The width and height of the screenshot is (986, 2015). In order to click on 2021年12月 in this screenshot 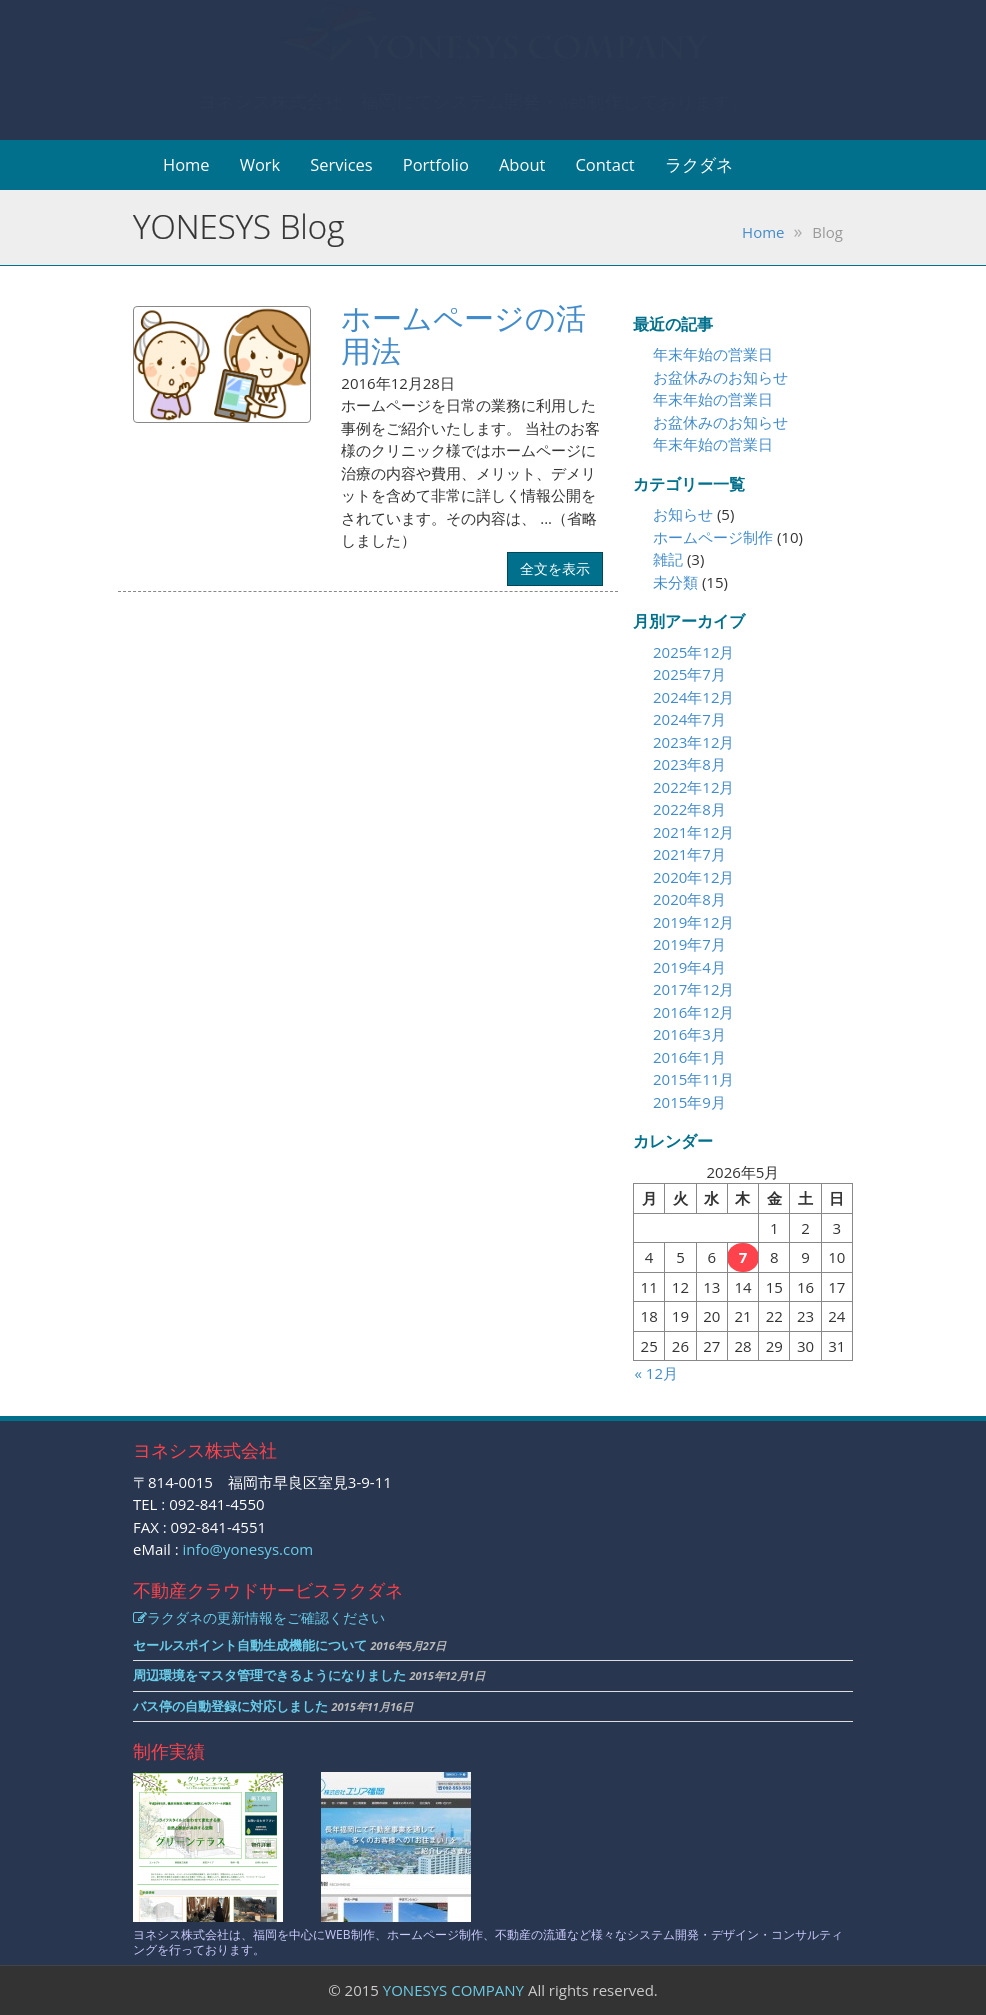, I will do `click(693, 832)`.